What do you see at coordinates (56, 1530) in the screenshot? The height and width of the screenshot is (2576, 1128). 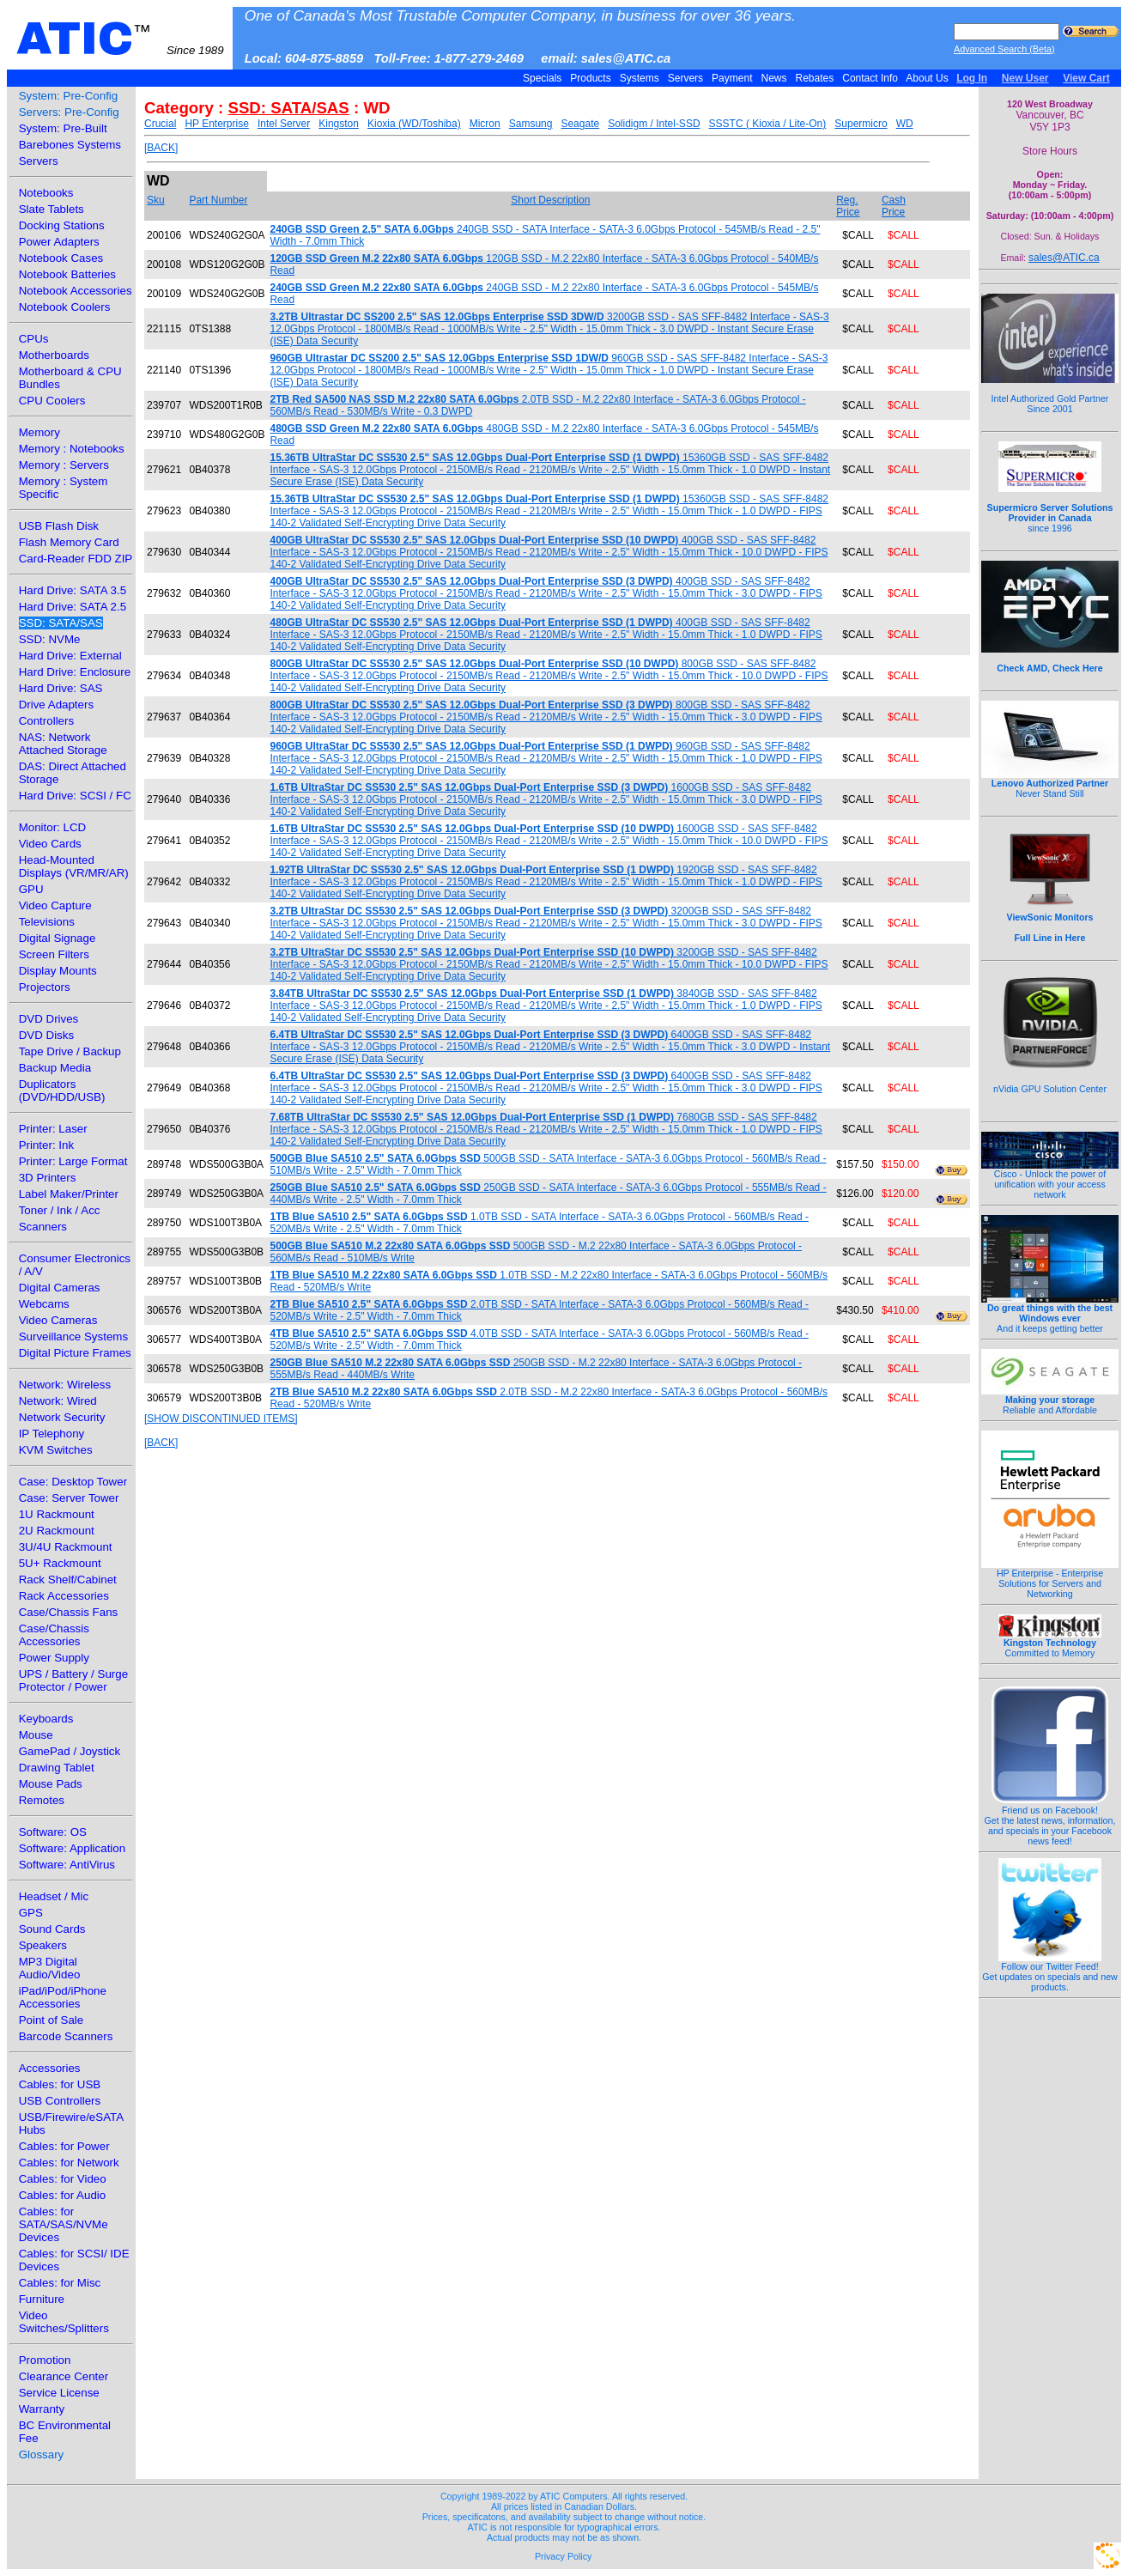 I see `2U Rackmount` at bounding box center [56, 1530].